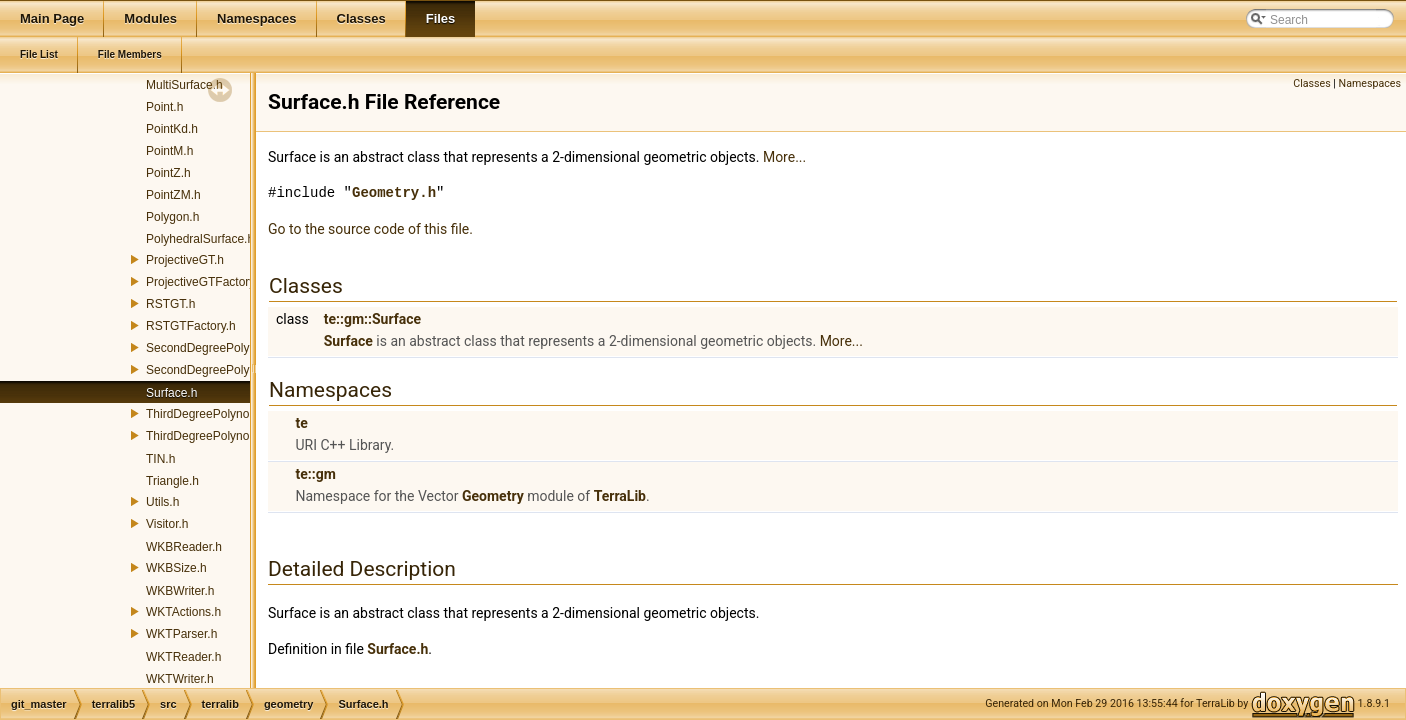 This screenshot has height=720, width=1406. I want to click on ThirdDegreePolynomialGTFactory.h, so click(241, 436).